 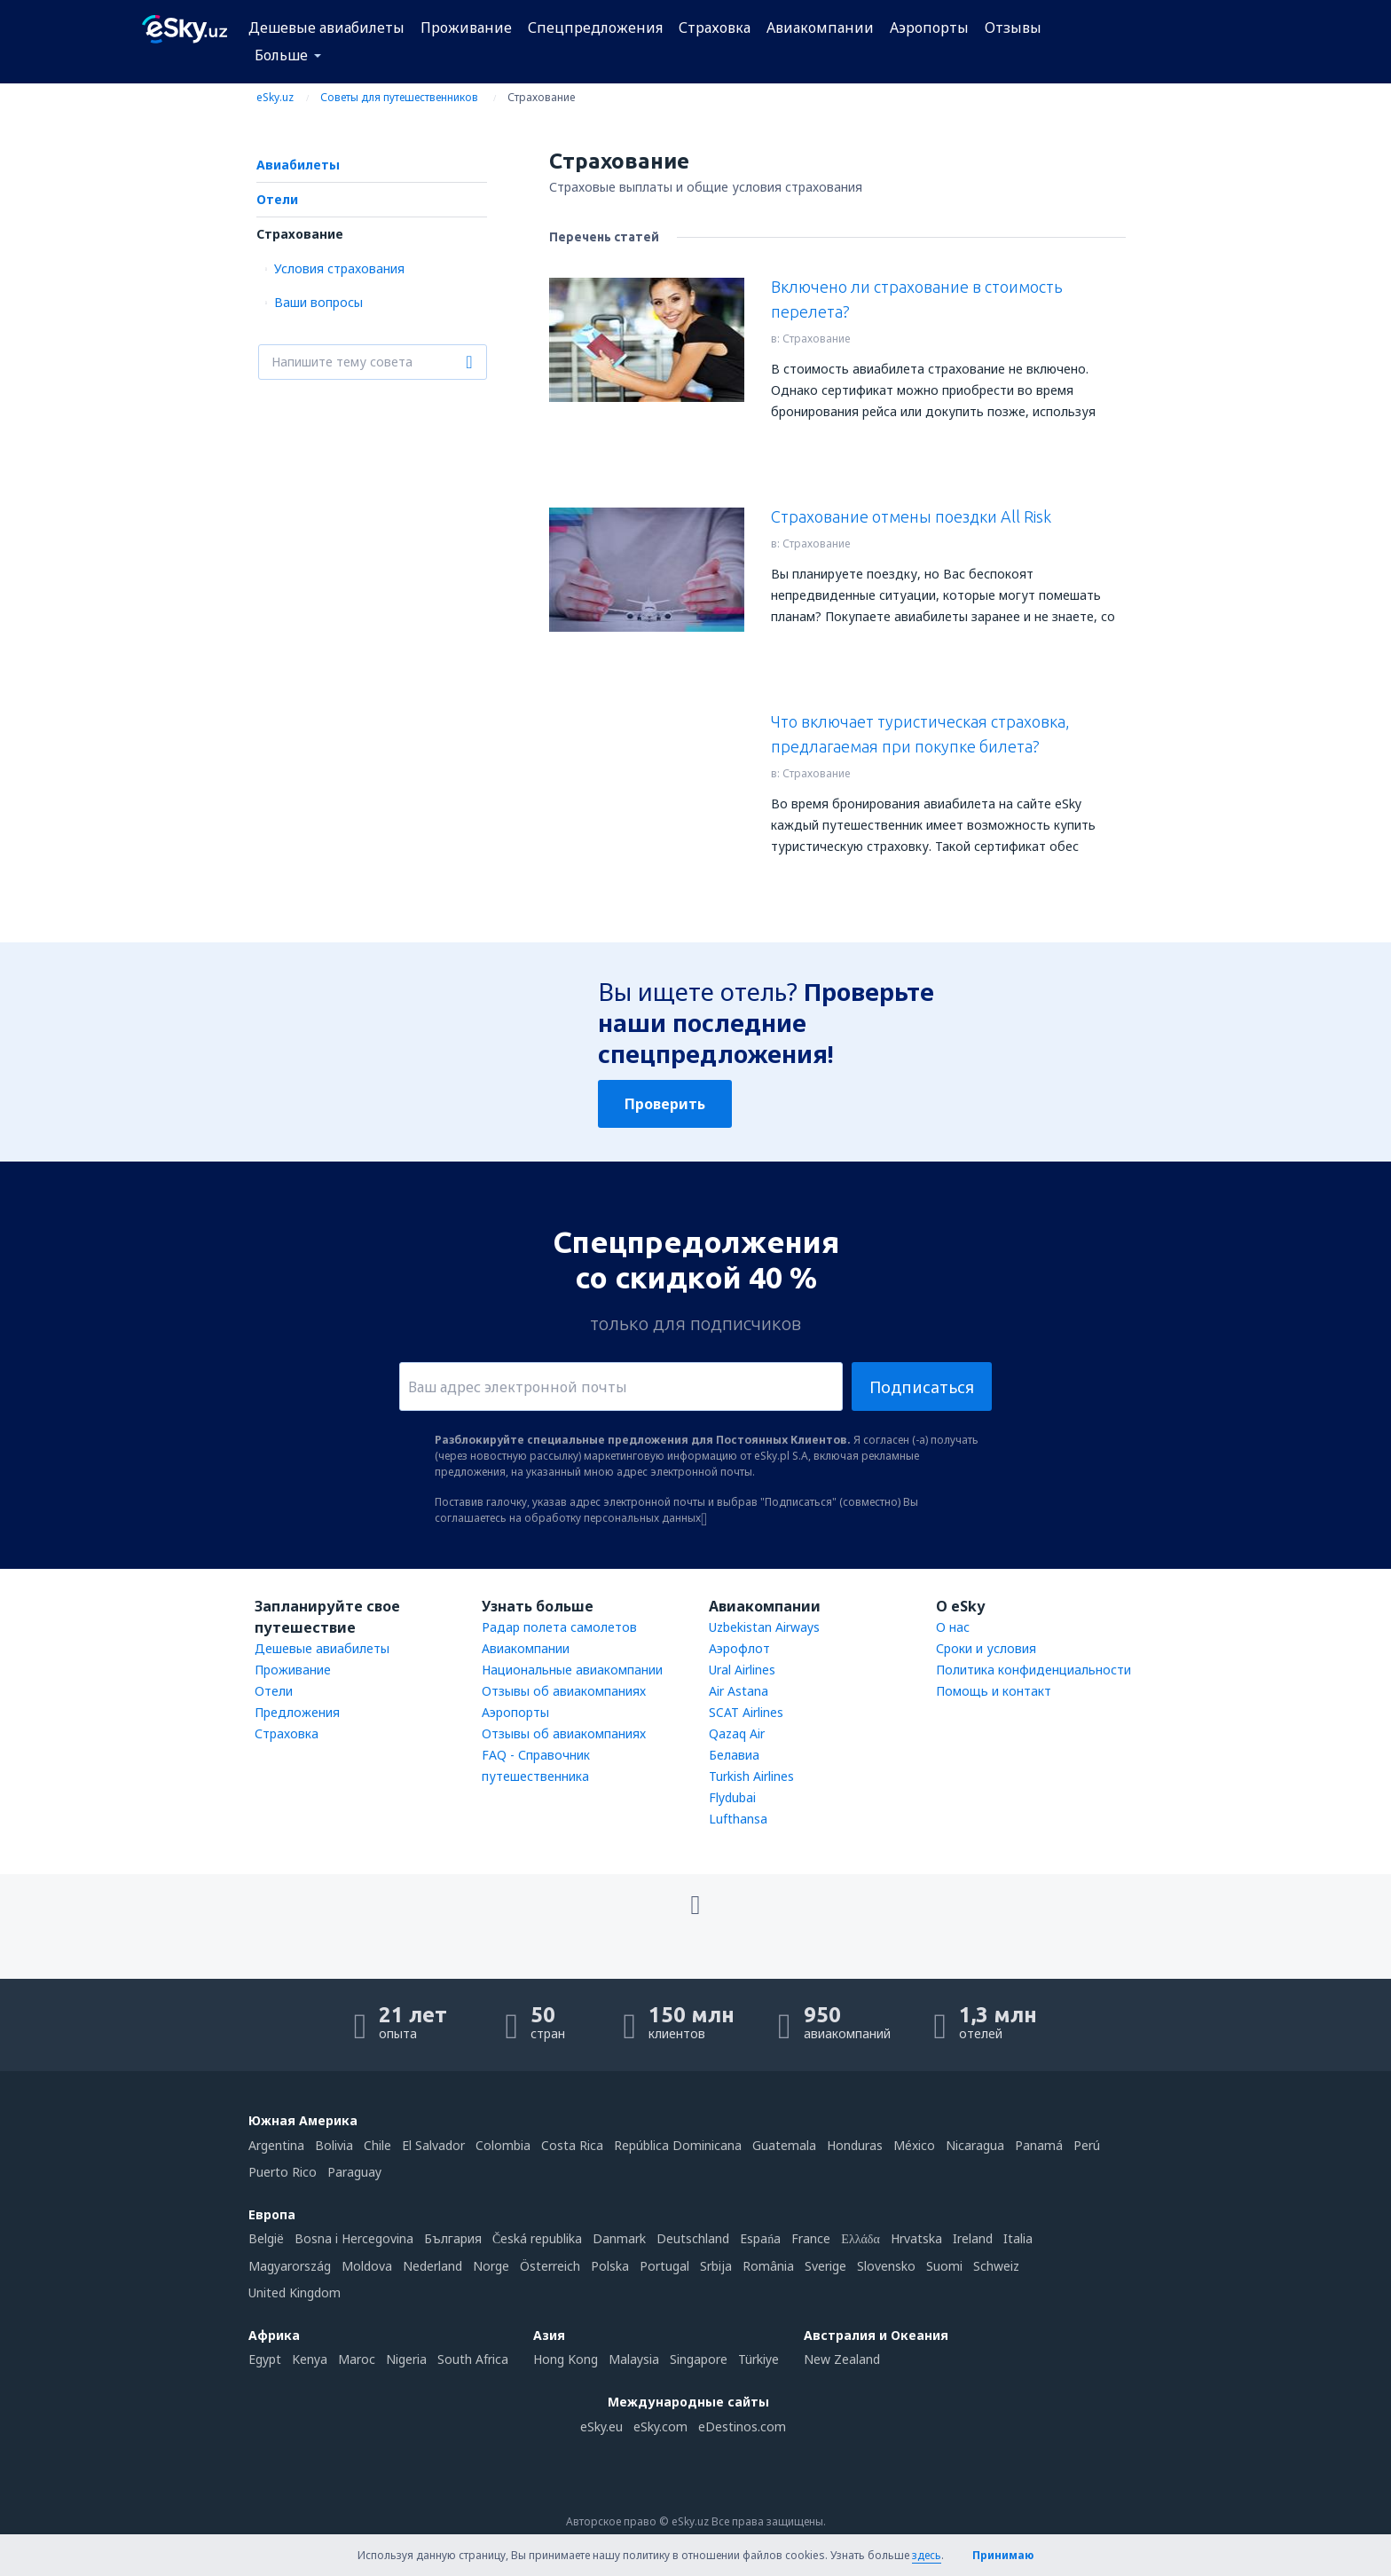 What do you see at coordinates (559, 1627) in the screenshot?
I see `Радар полета самолетов` at bounding box center [559, 1627].